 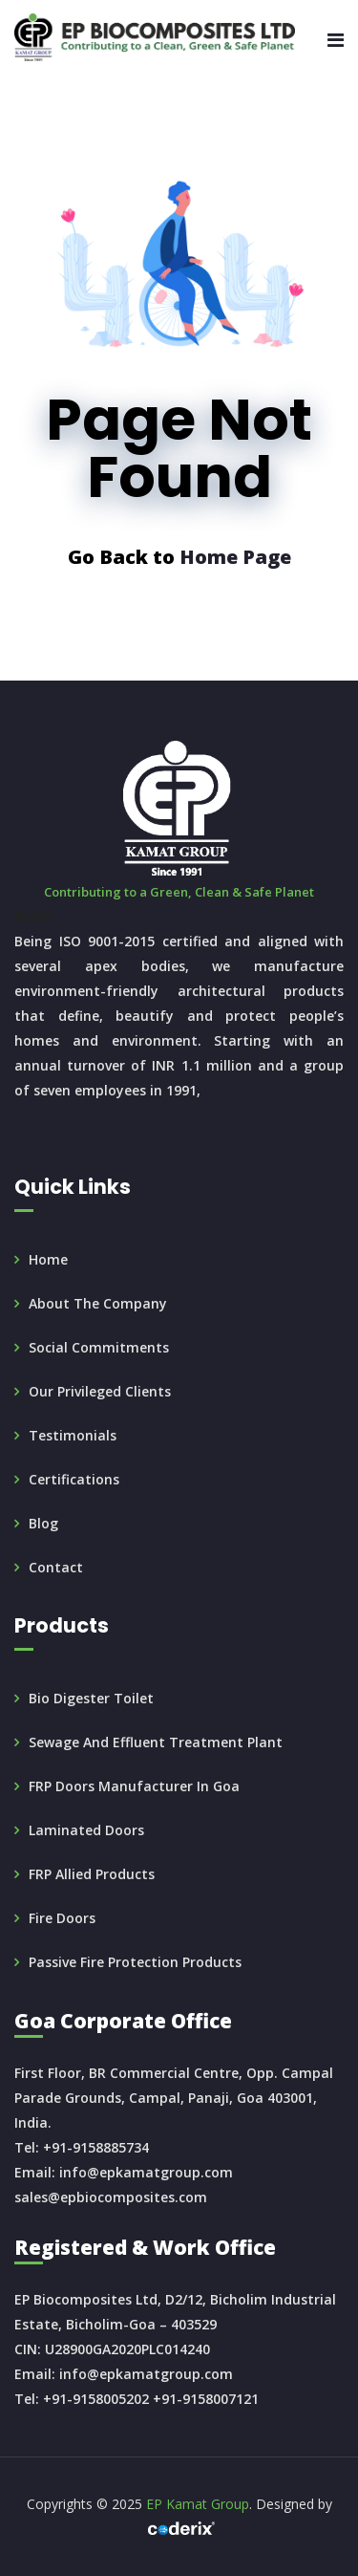 I want to click on info@epkamatgroup.com, so click(x=146, y=2172).